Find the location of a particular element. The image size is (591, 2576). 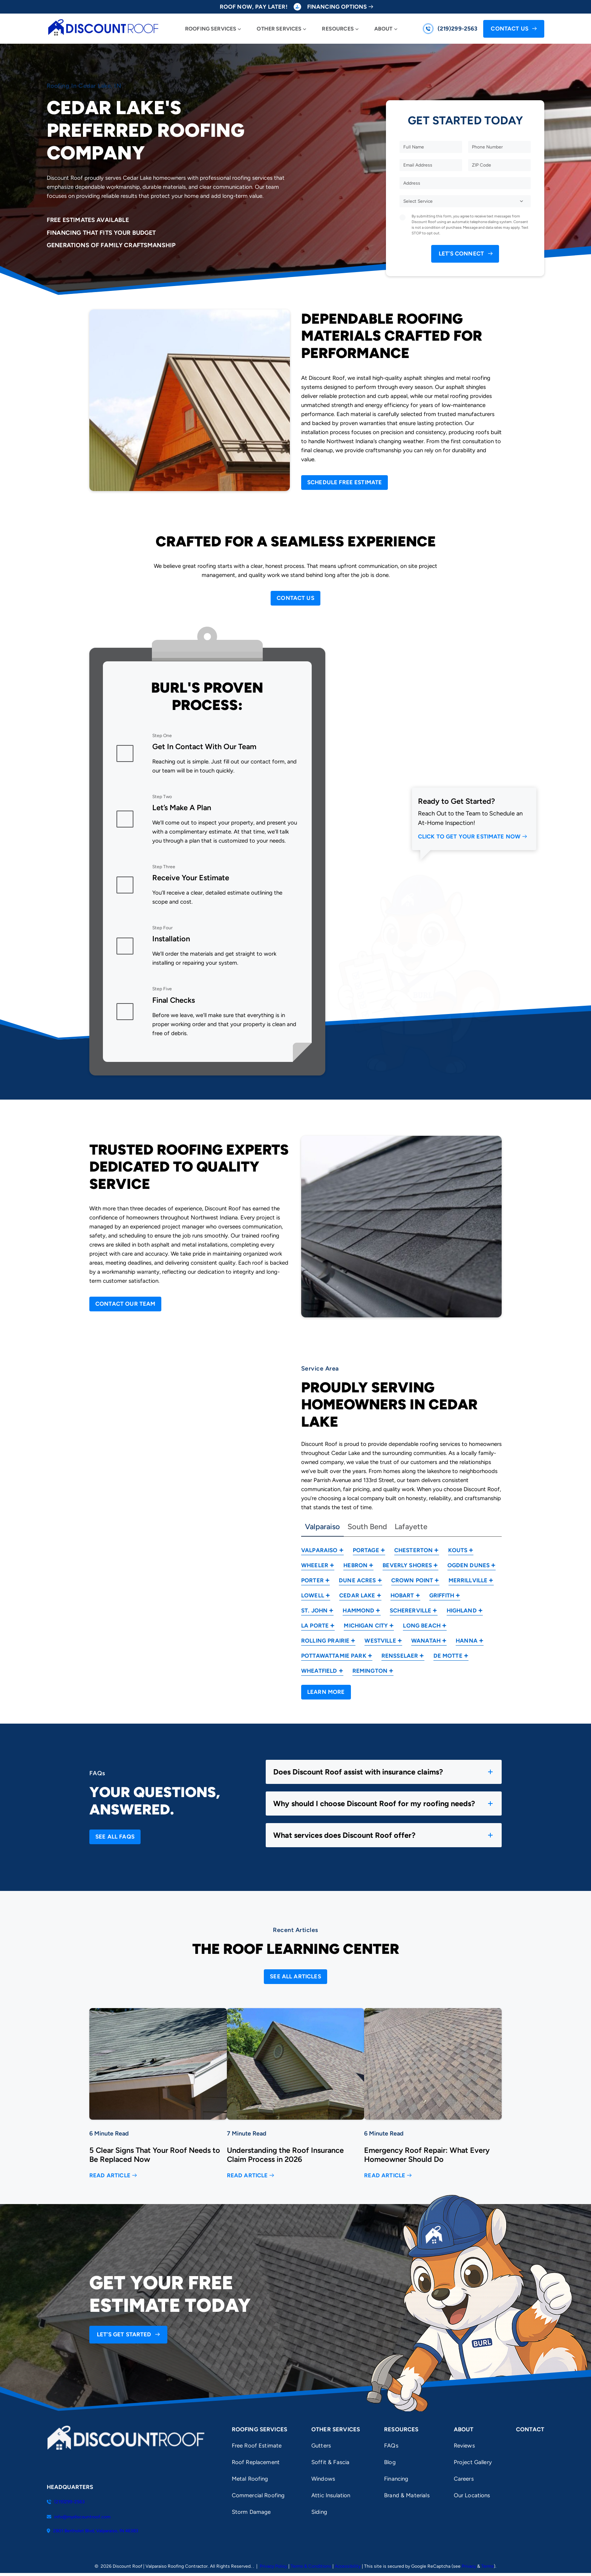

Merrillville is located at coordinates (468, 1580).